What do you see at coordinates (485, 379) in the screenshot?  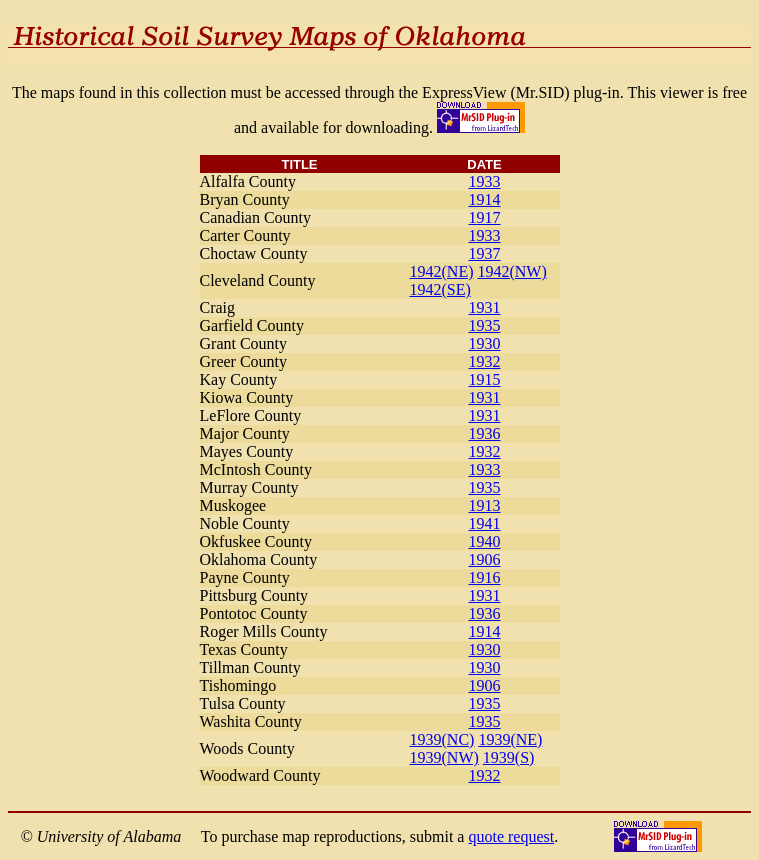 I see `1915` at bounding box center [485, 379].